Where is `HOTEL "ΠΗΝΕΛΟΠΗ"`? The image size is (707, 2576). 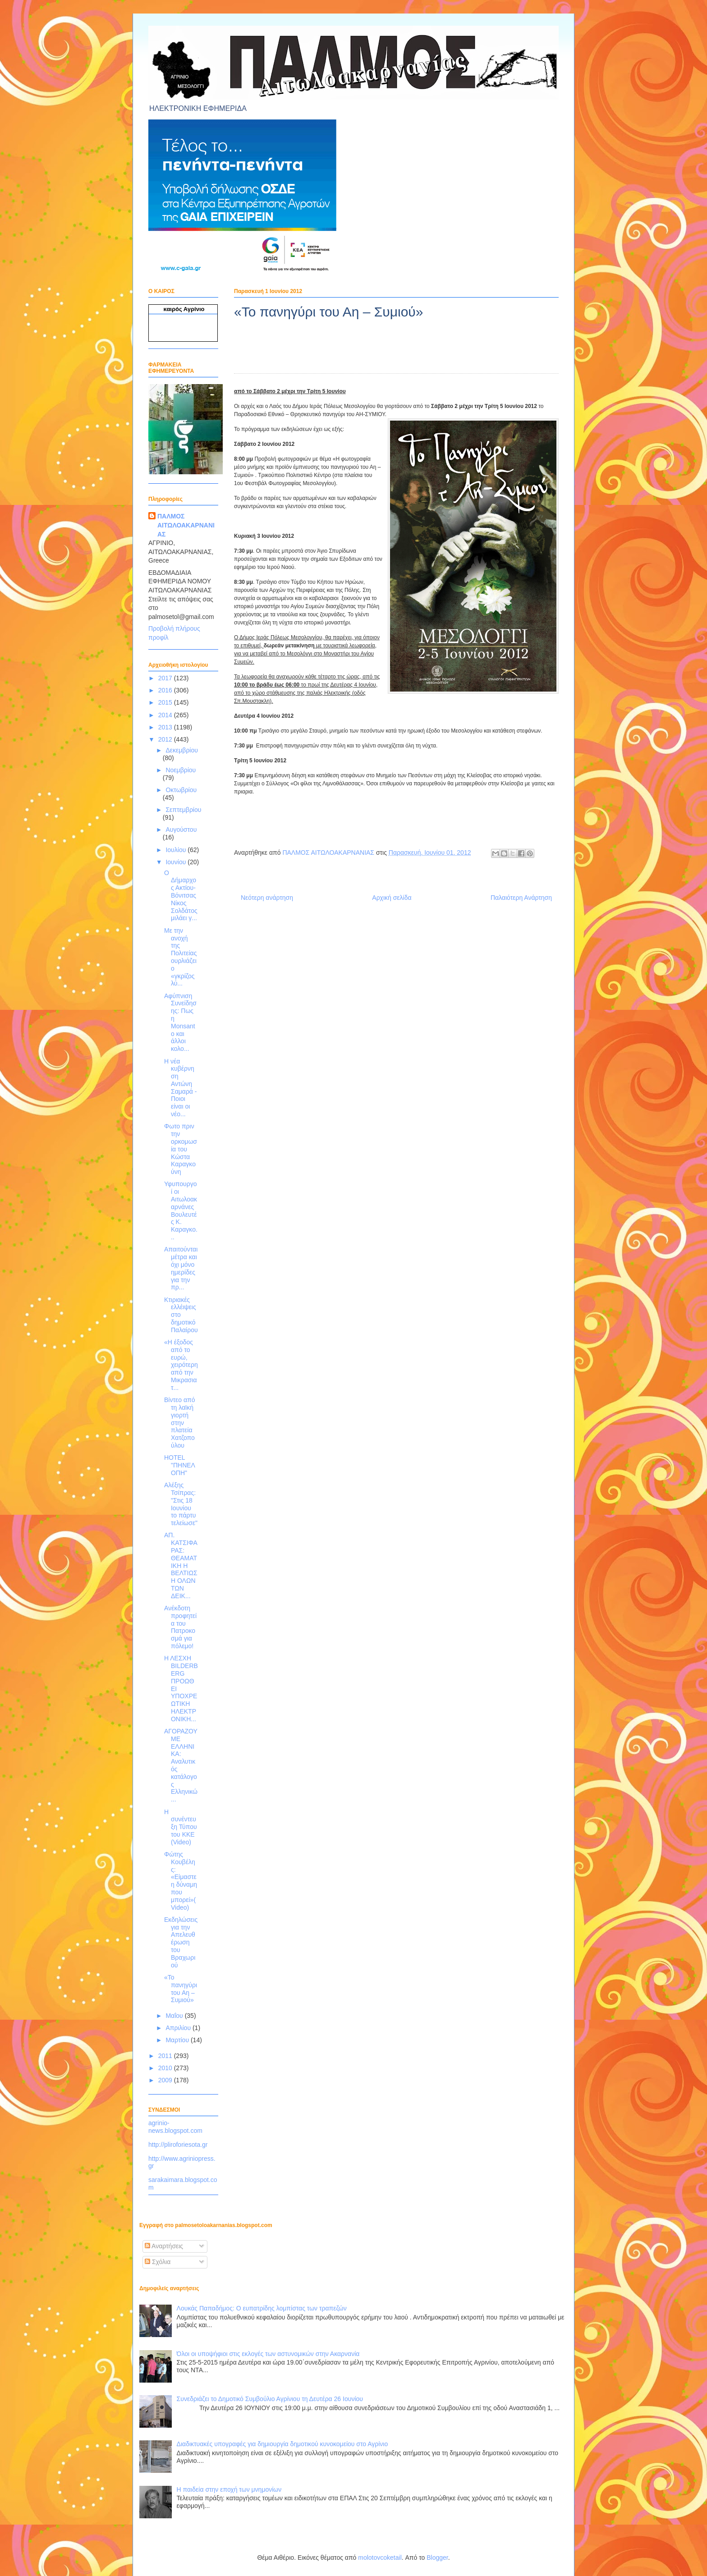 HOTEL "ΠΗΝΕΛΟΠΗ" is located at coordinates (179, 1465).